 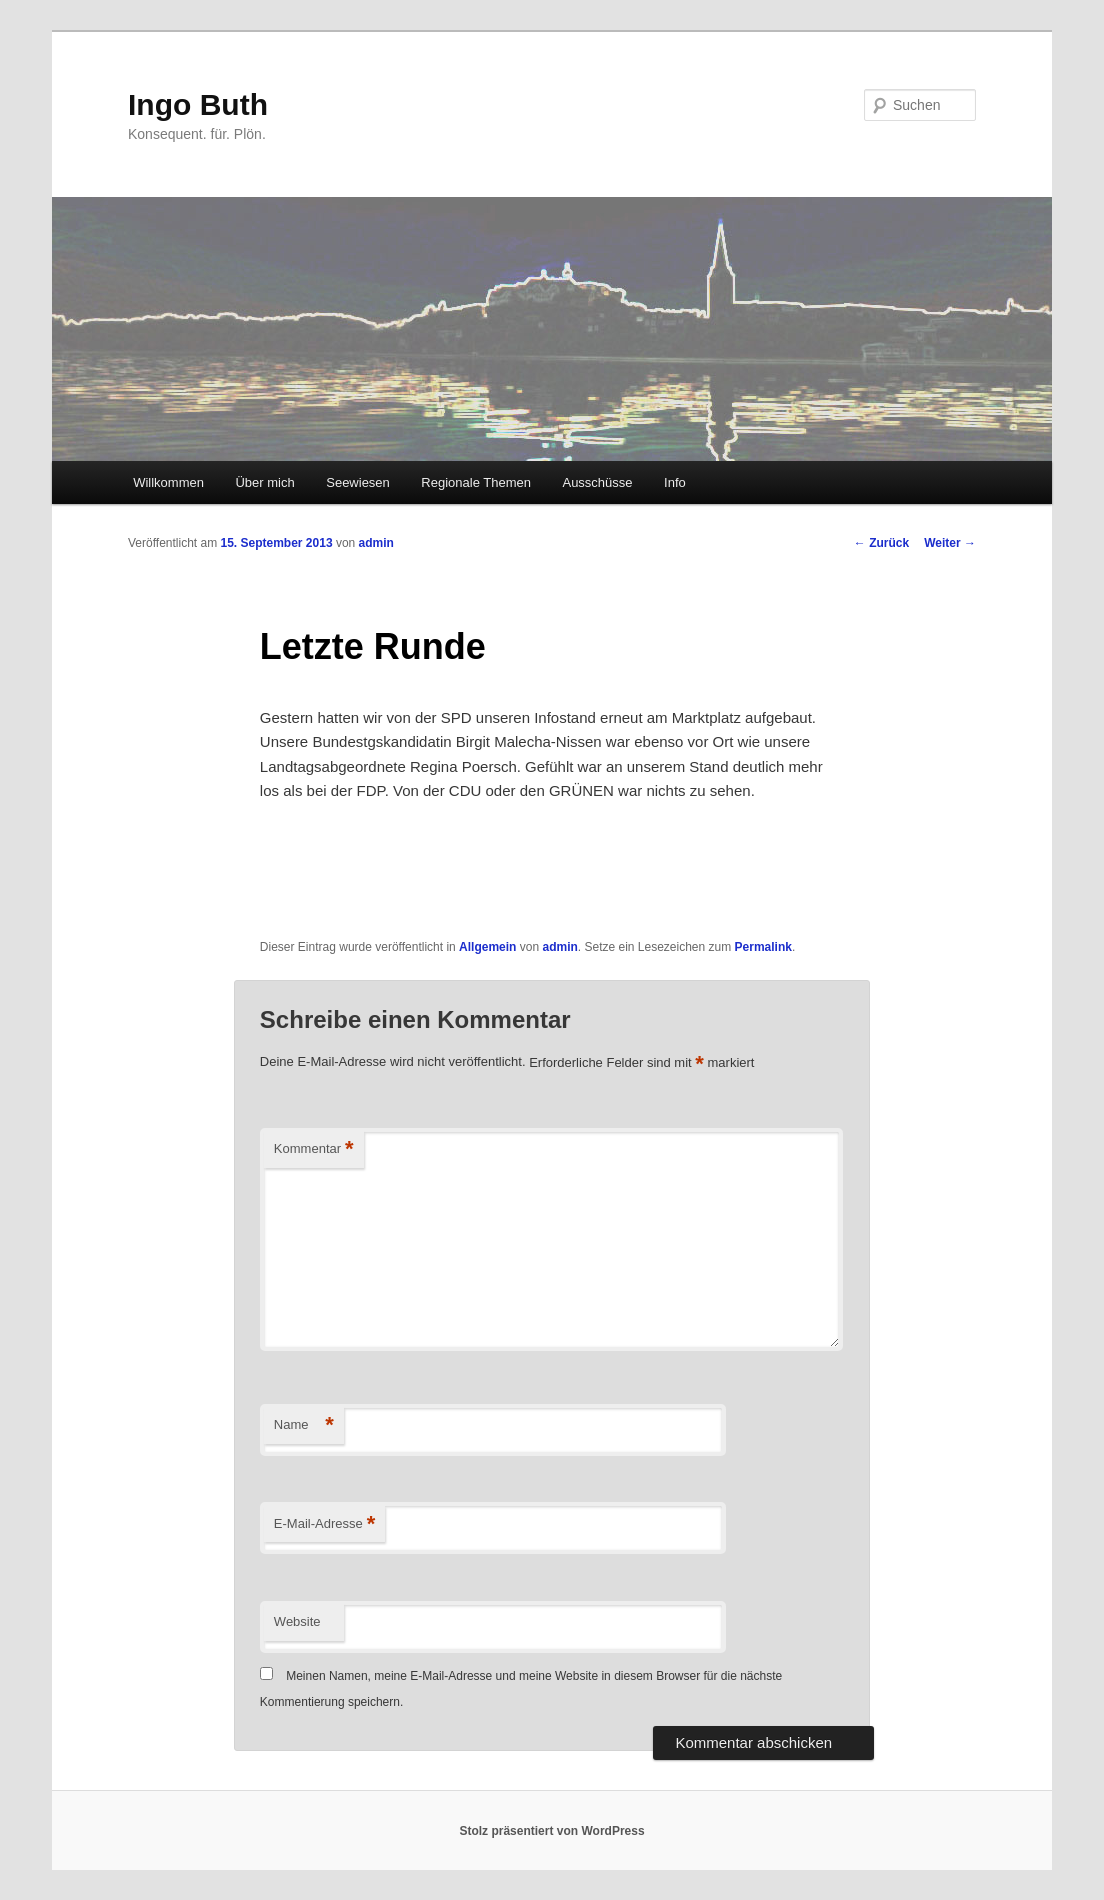 I want to click on Stolz präsentiert von WordPress, so click(x=551, y=1831).